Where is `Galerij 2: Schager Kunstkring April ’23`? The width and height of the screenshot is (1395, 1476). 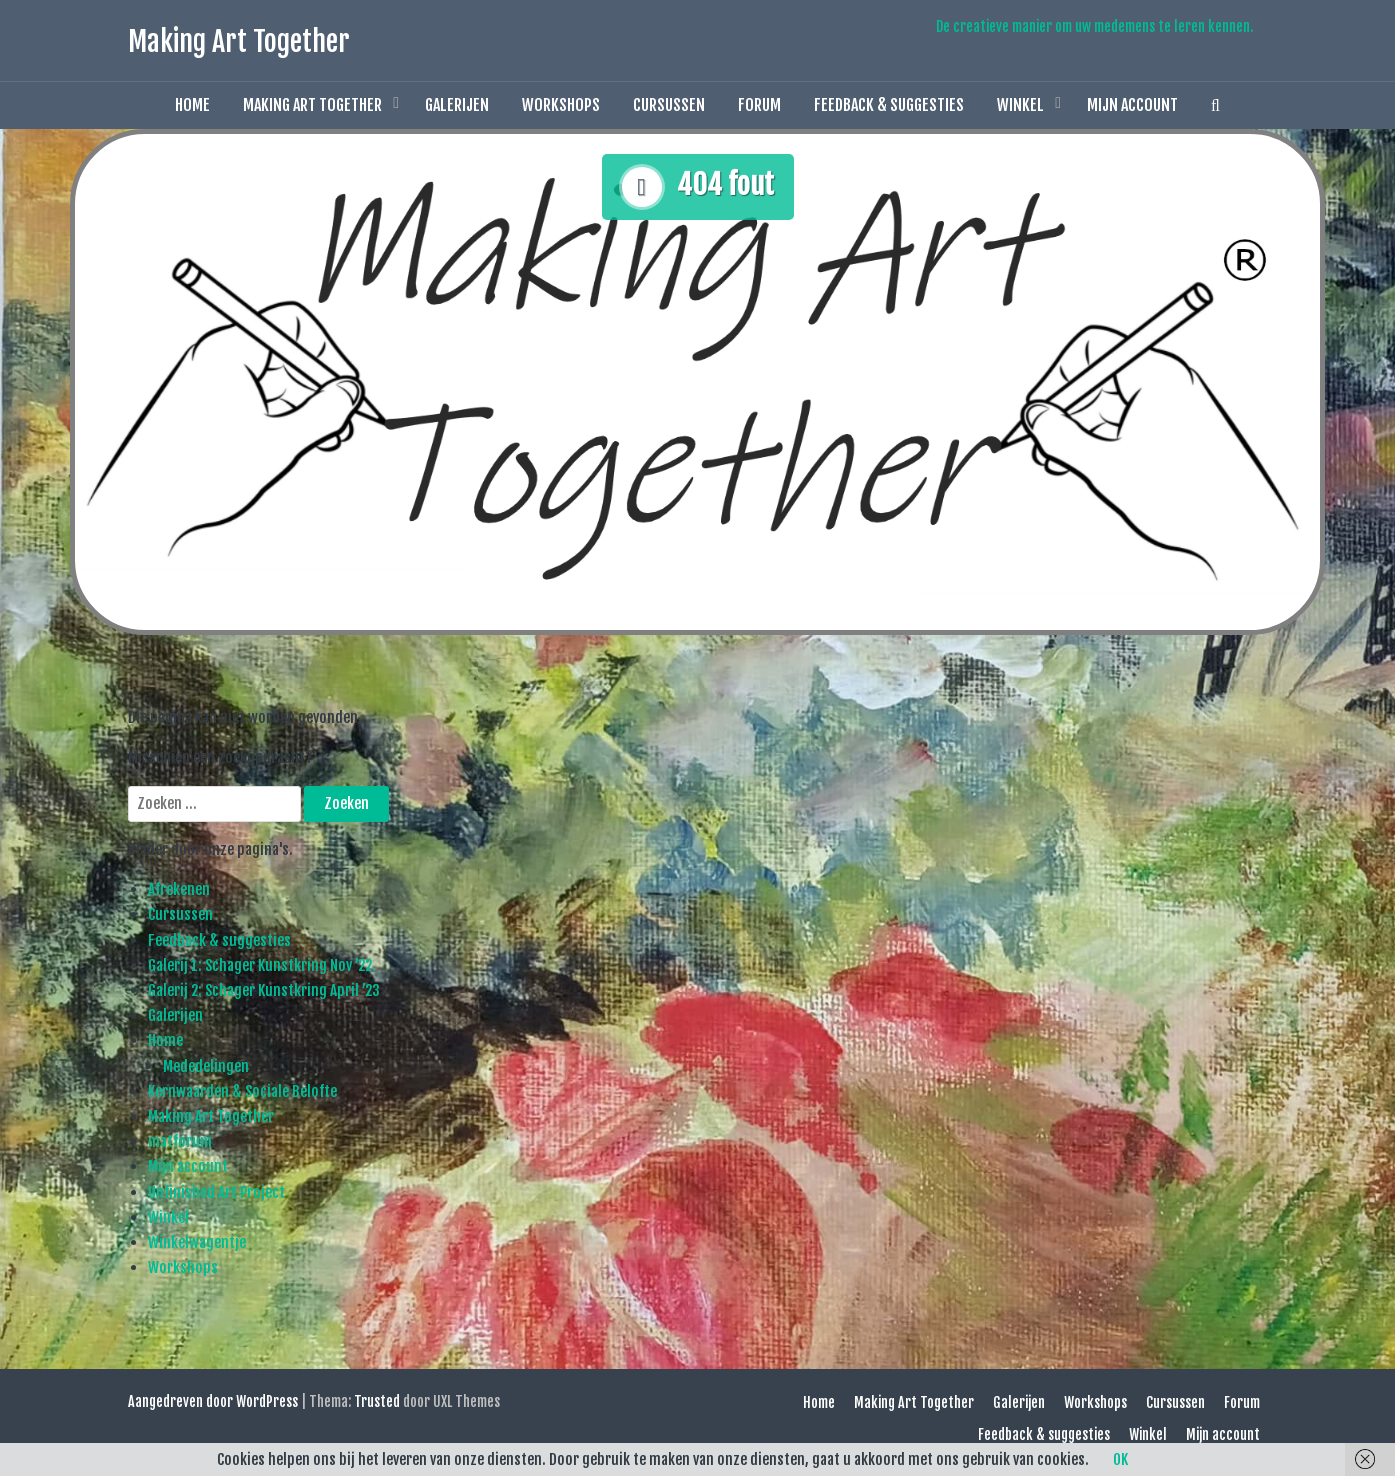 Galerij 2: Schager Kunstkring April ’23 is located at coordinates (264, 990).